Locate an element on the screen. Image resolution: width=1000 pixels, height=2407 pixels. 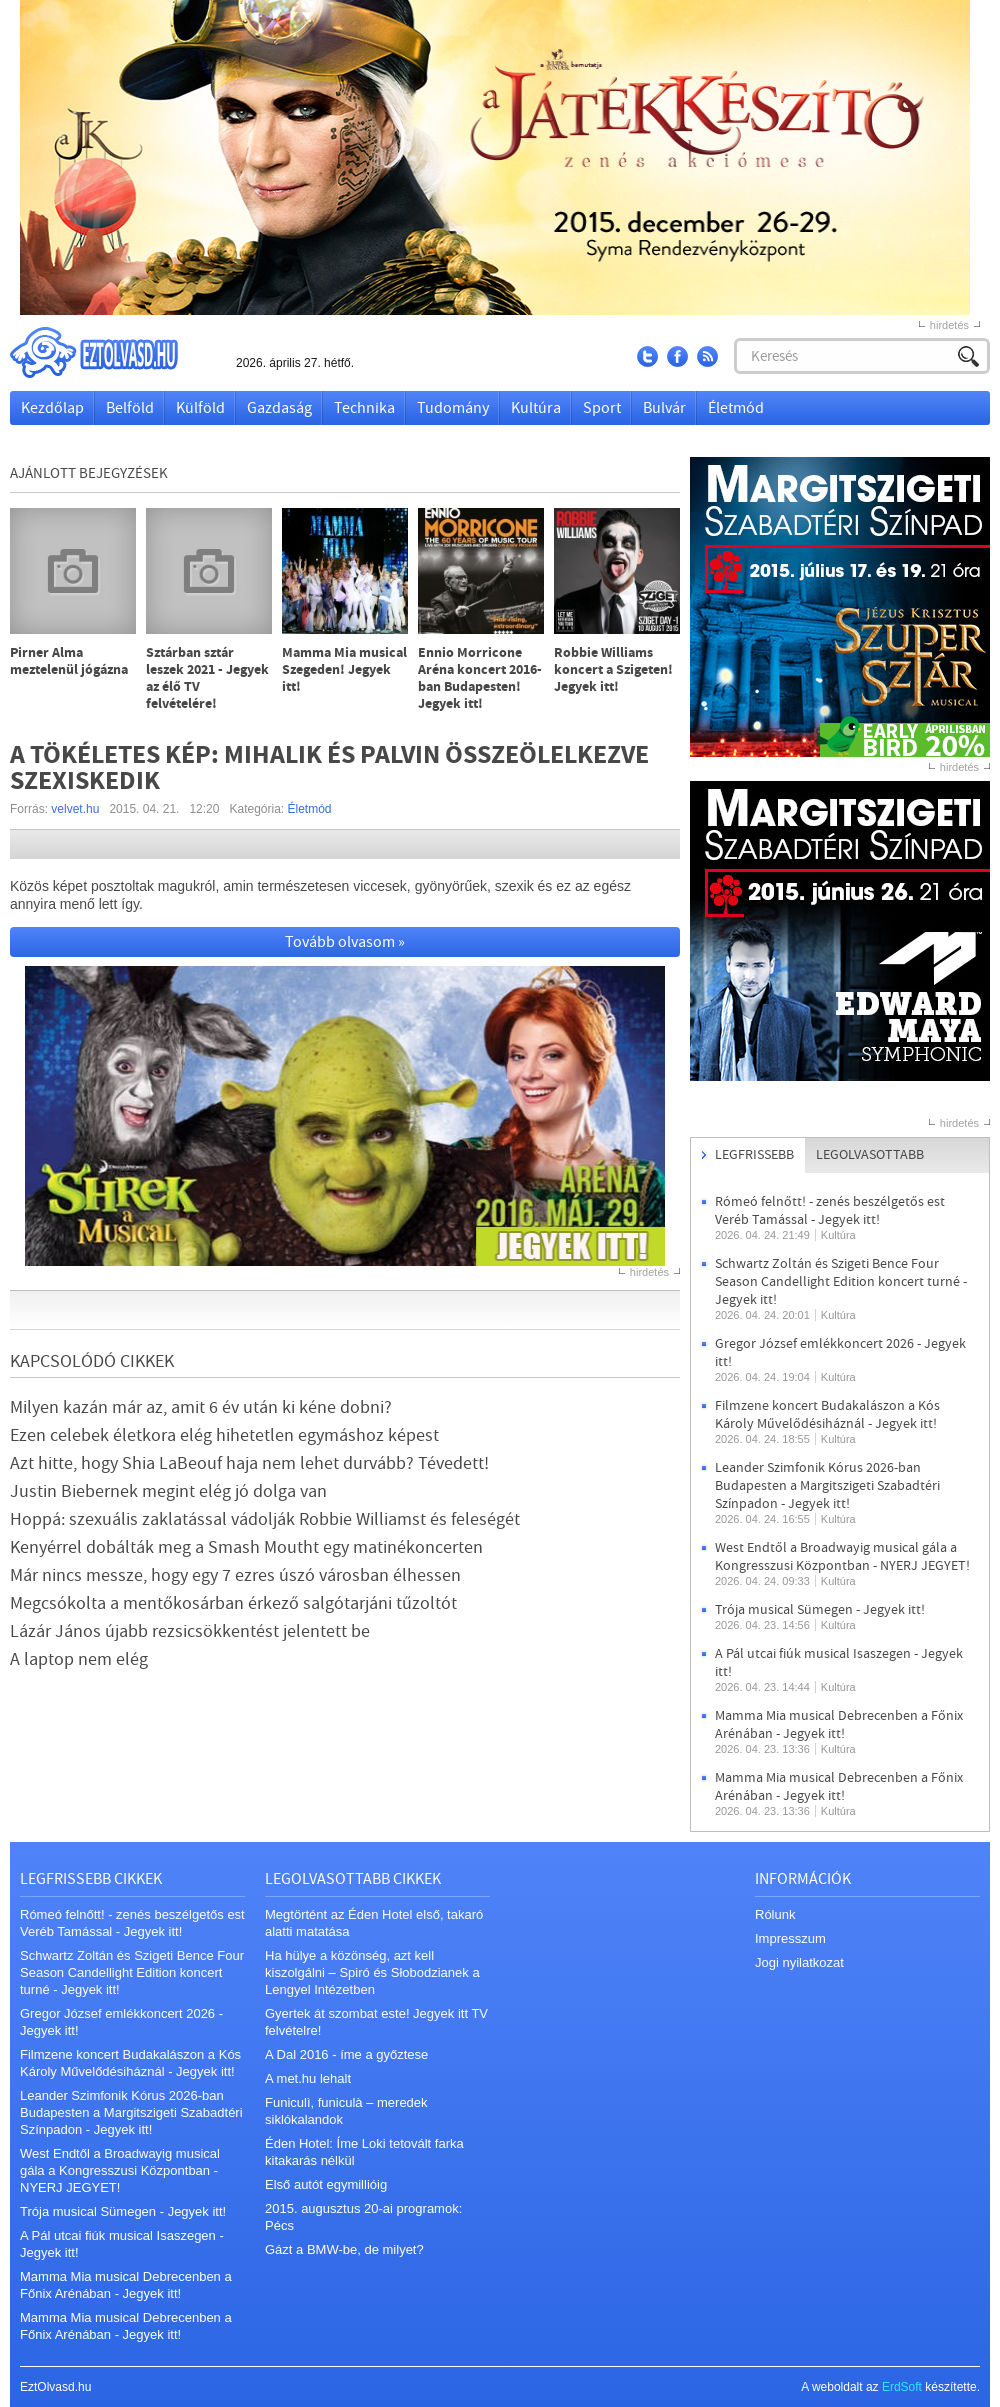
Azt hitte, hogy Shia LaBeouf haja nem lehet durvább? Tévedett! is located at coordinates (249, 1463).